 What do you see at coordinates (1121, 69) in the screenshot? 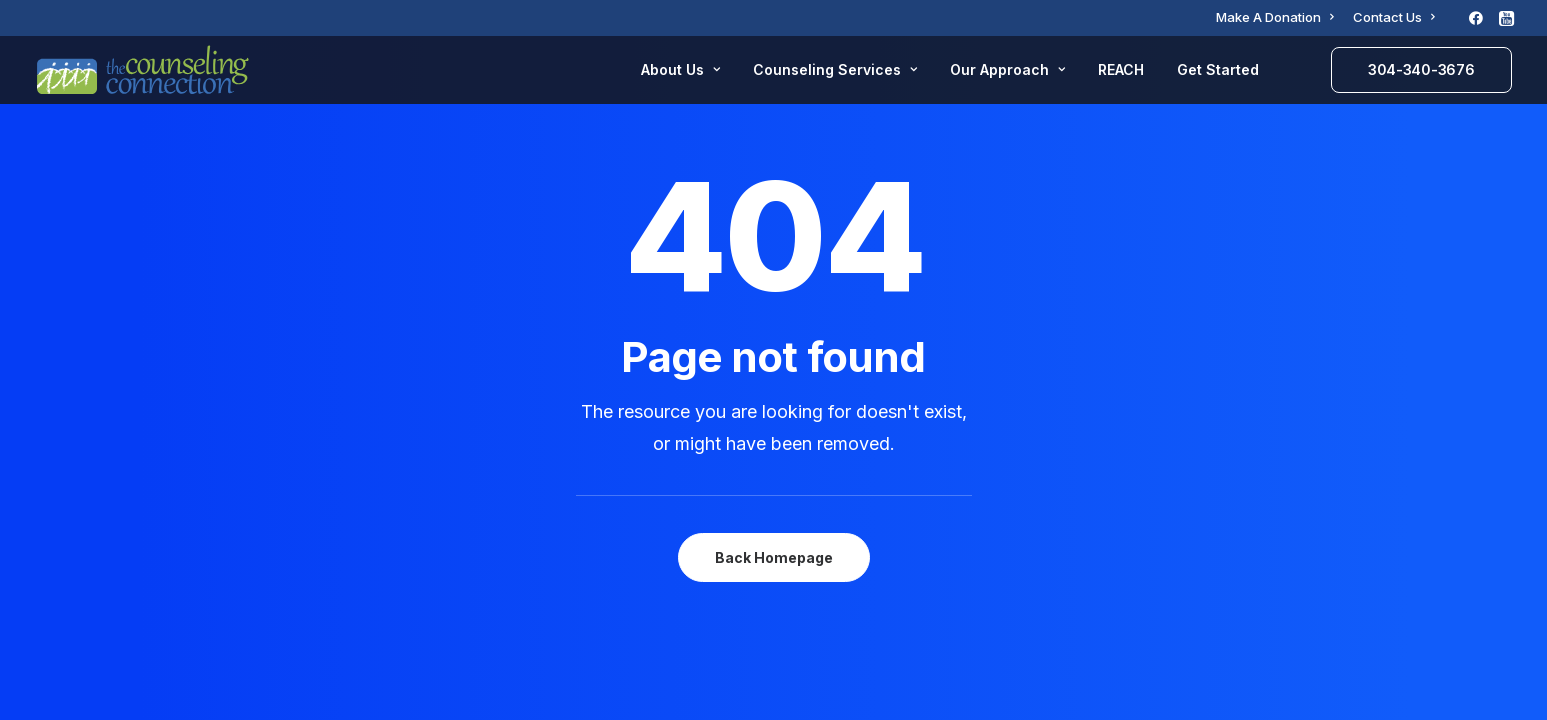
I see `REACH` at bounding box center [1121, 69].